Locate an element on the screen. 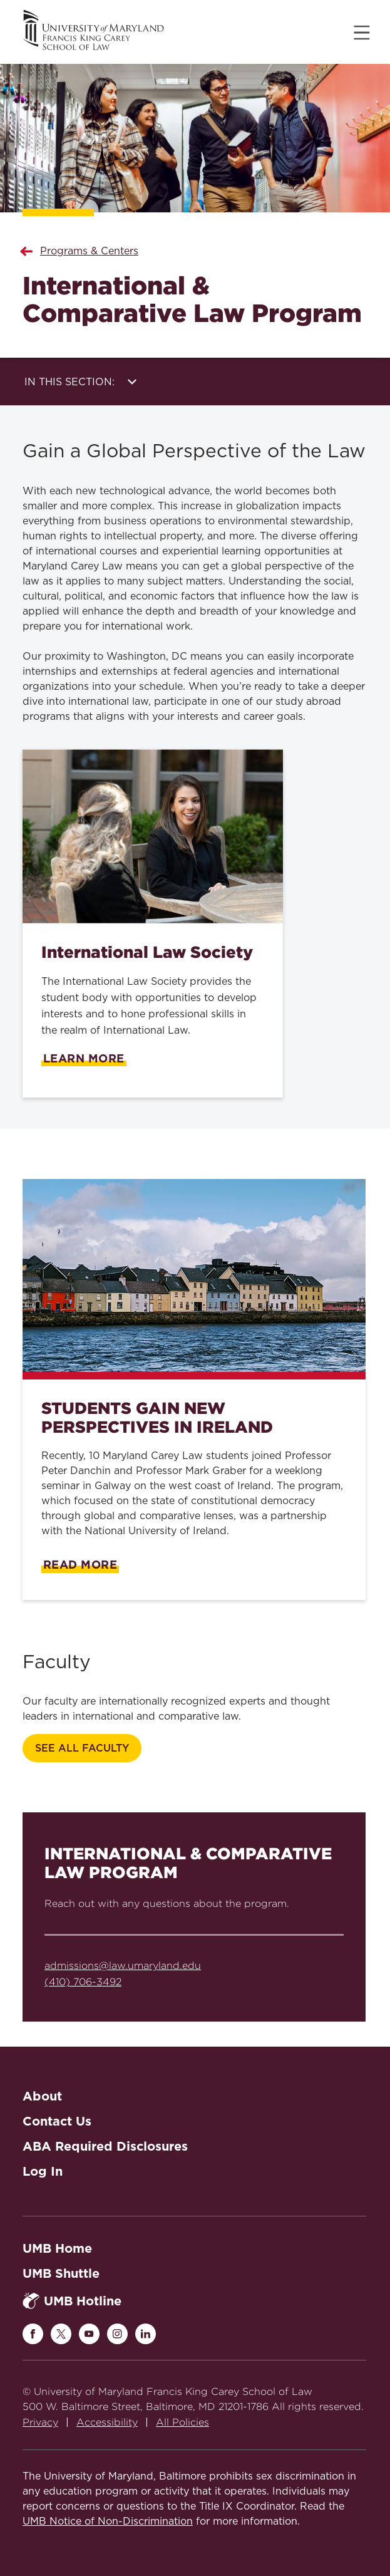 The height and width of the screenshot is (2576, 390). Accessibility is located at coordinates (107, 2422).